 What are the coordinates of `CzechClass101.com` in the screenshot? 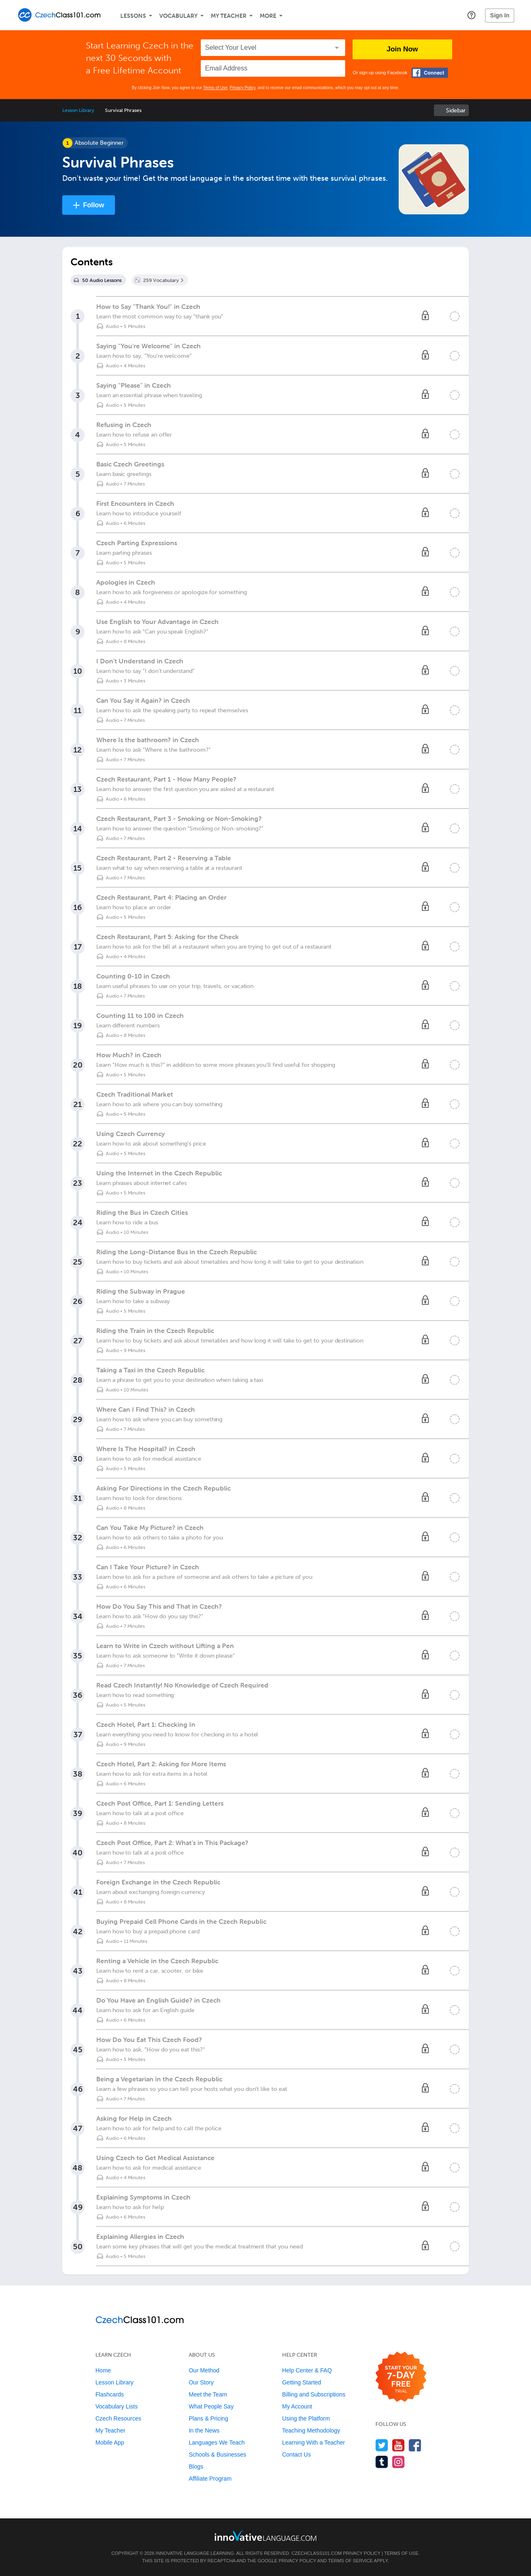 It's located at (317, 2553).